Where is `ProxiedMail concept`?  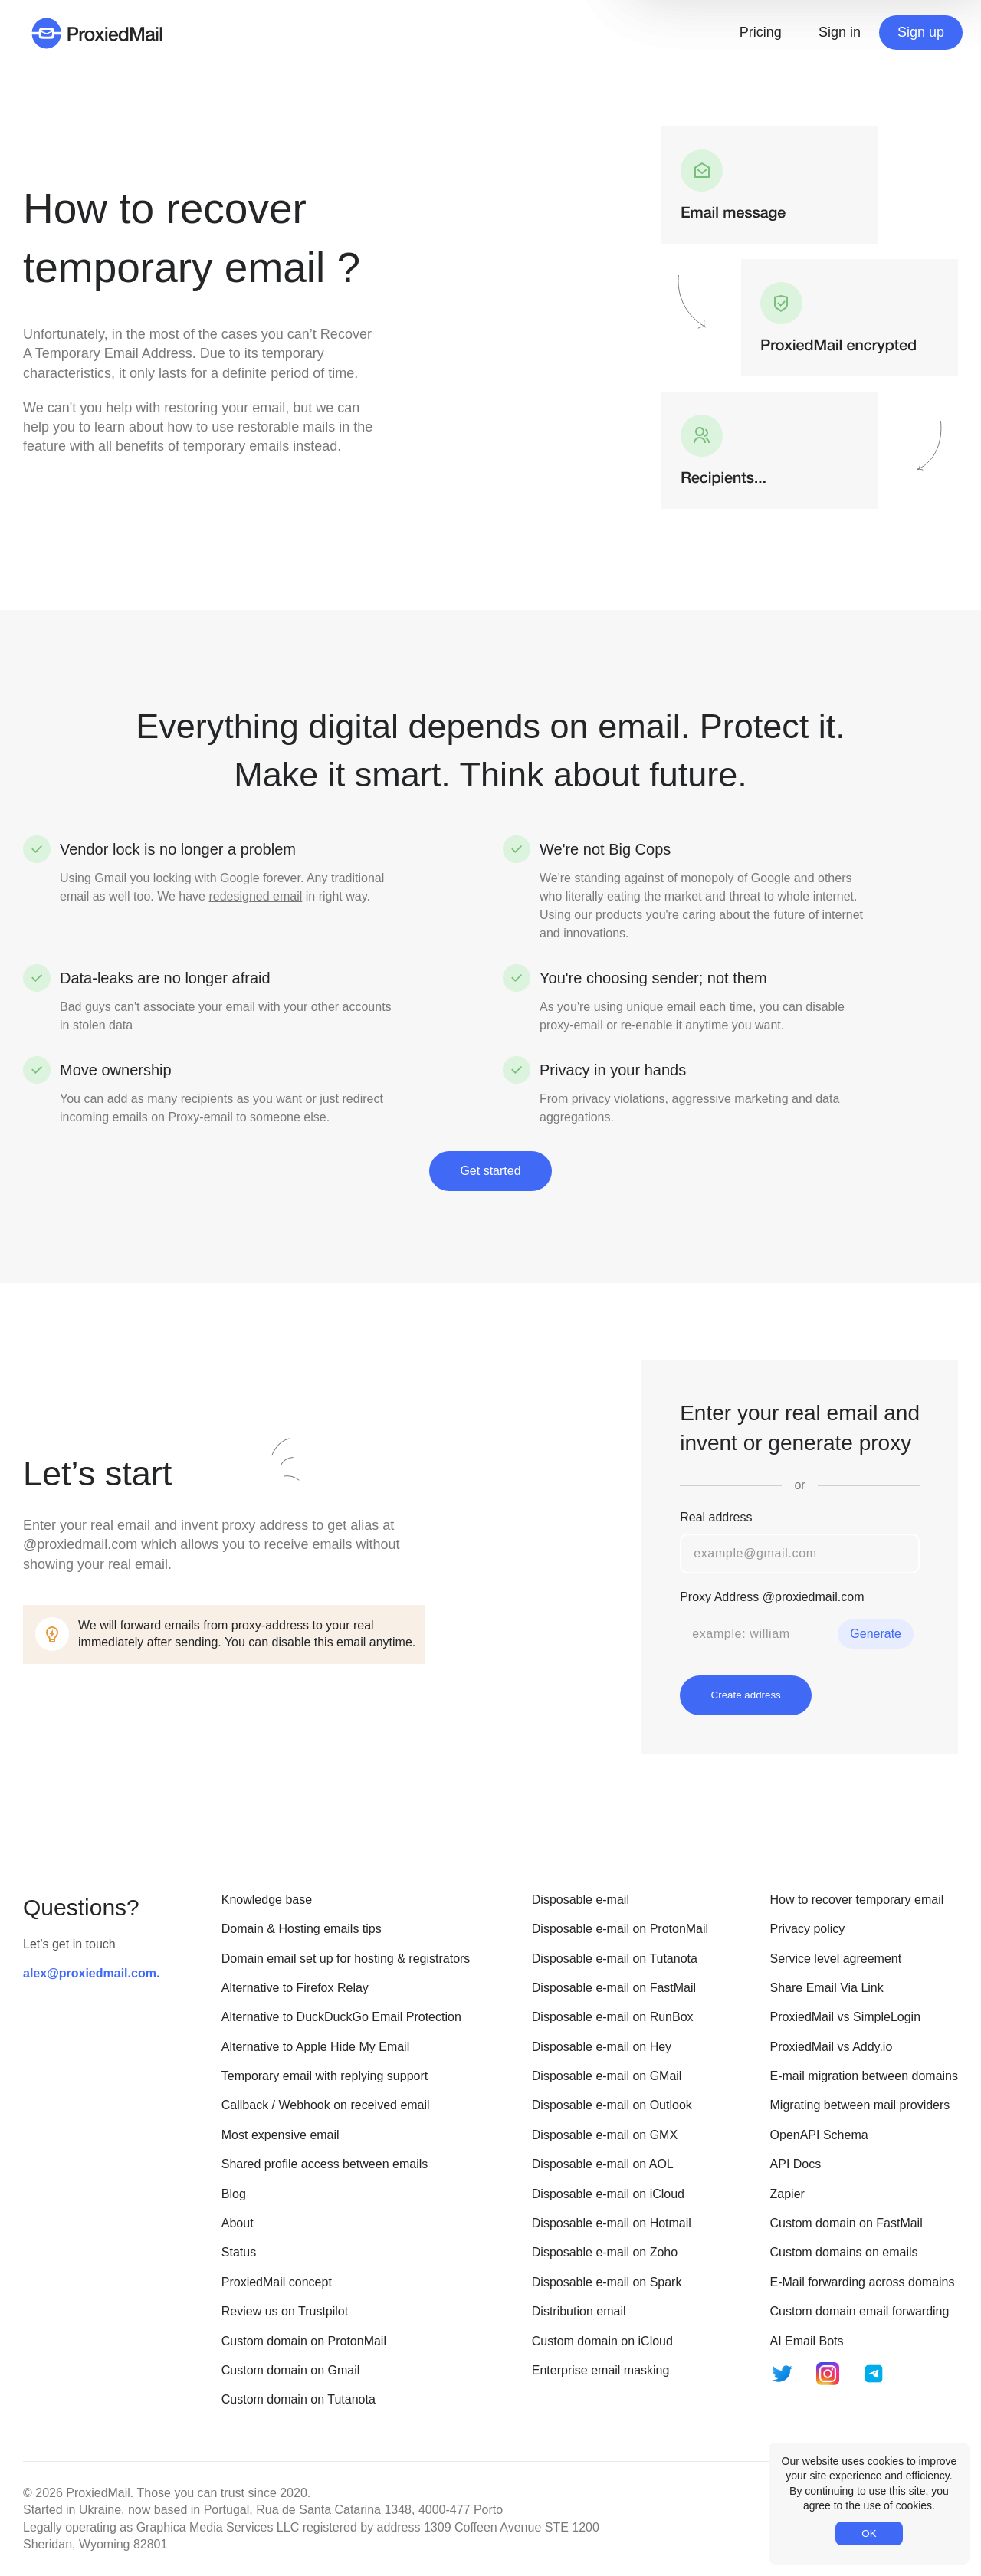 ProxiedMail concept is located at coordinates (276, 2282).